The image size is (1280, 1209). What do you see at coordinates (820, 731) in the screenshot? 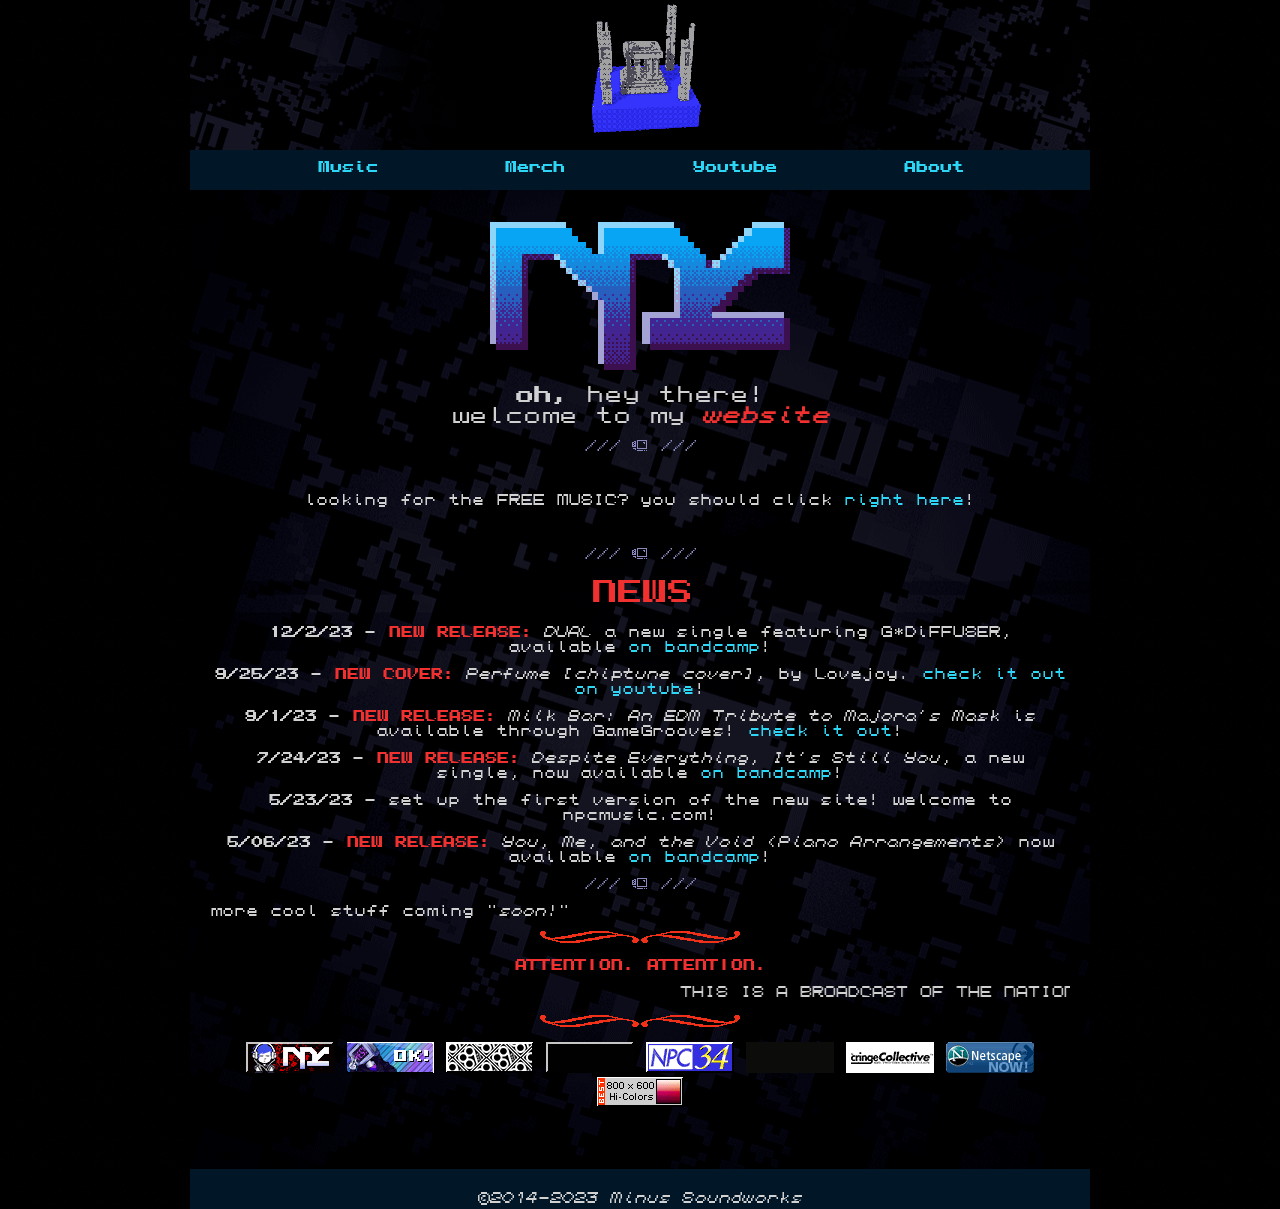
I see `check it out` at bounding box center [820, 731].